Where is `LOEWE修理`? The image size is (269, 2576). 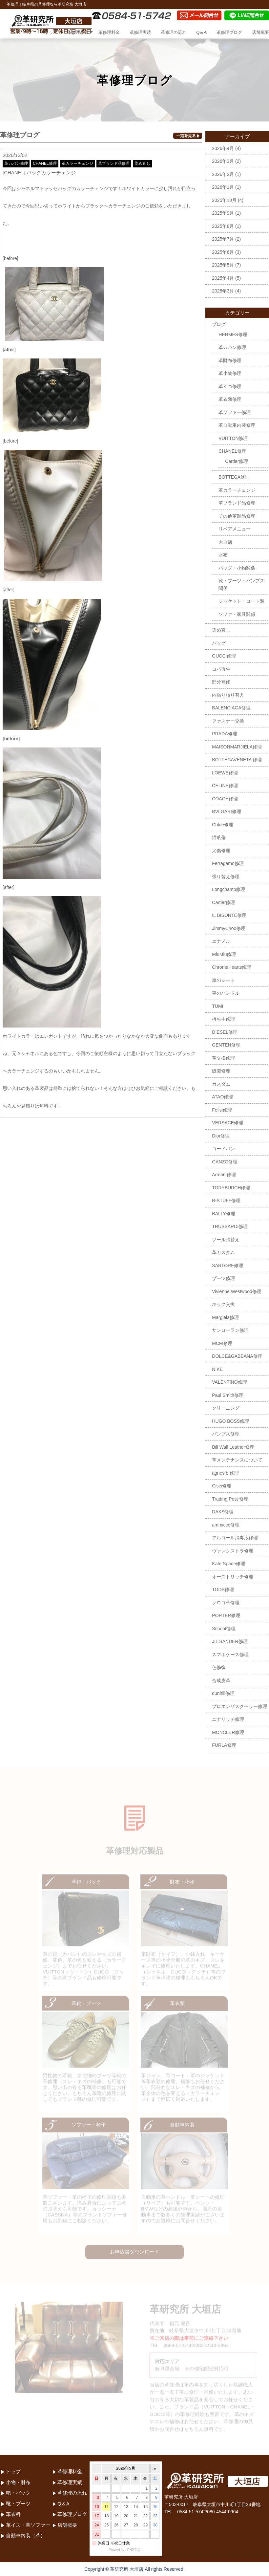 LOEWE修理 is located at coordinates (225, 772).